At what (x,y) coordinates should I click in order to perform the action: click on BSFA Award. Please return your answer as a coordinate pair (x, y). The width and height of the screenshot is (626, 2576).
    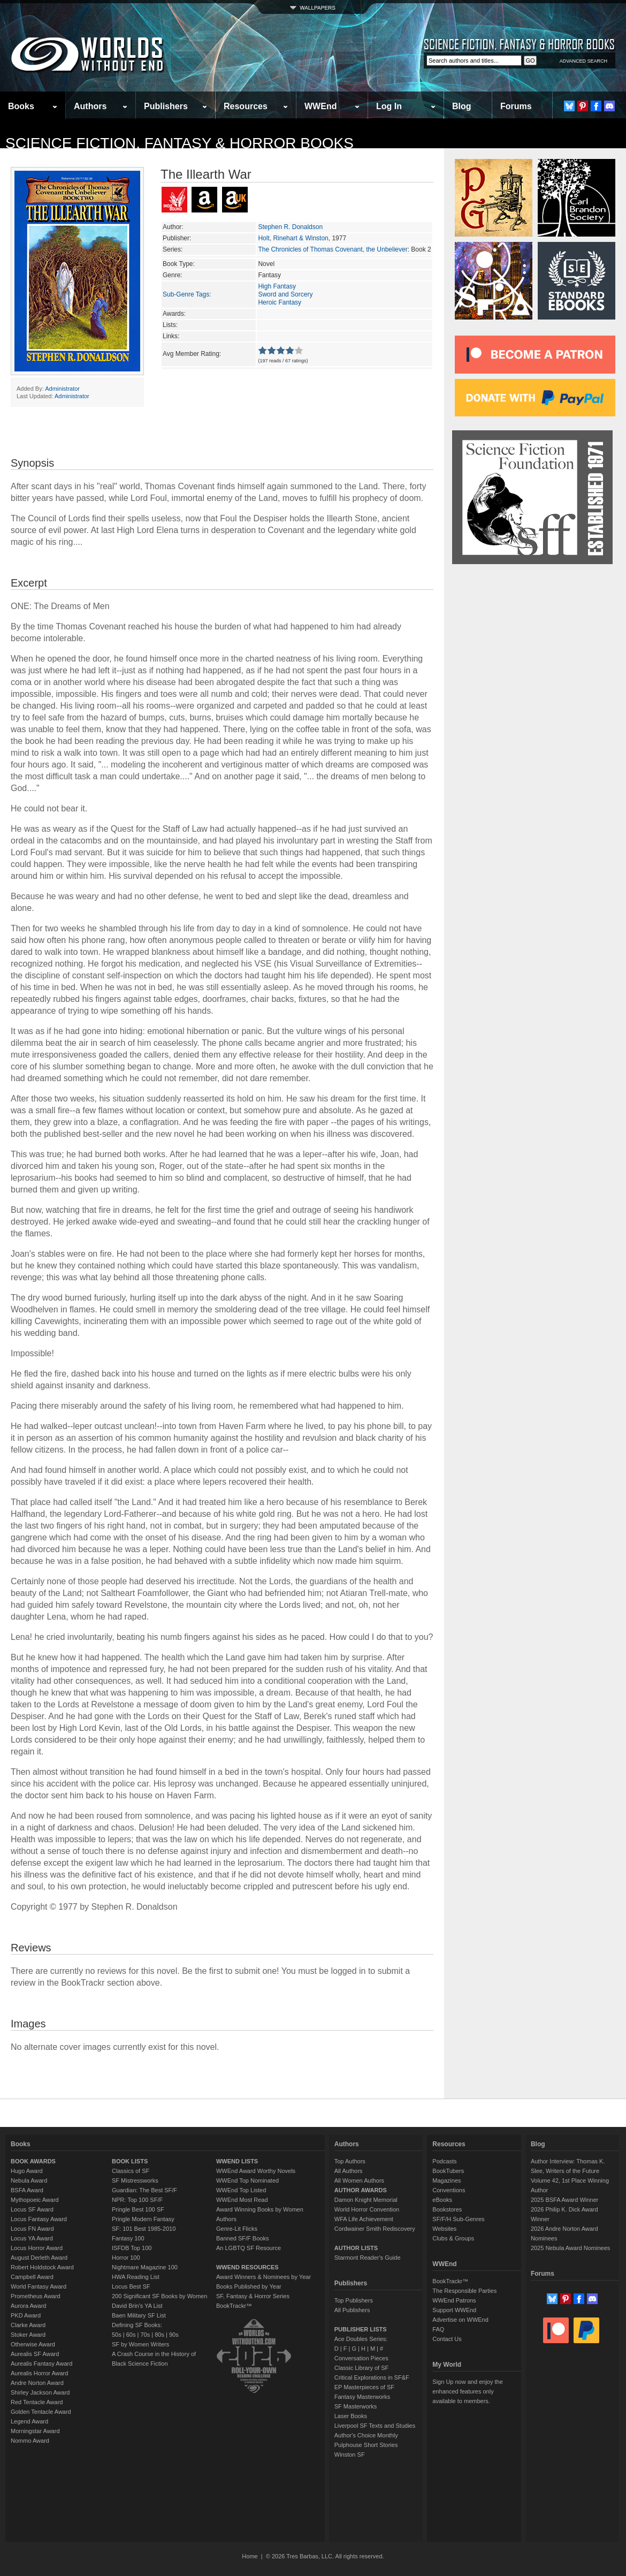
    Looking at the image, I should click on (27, 2190).